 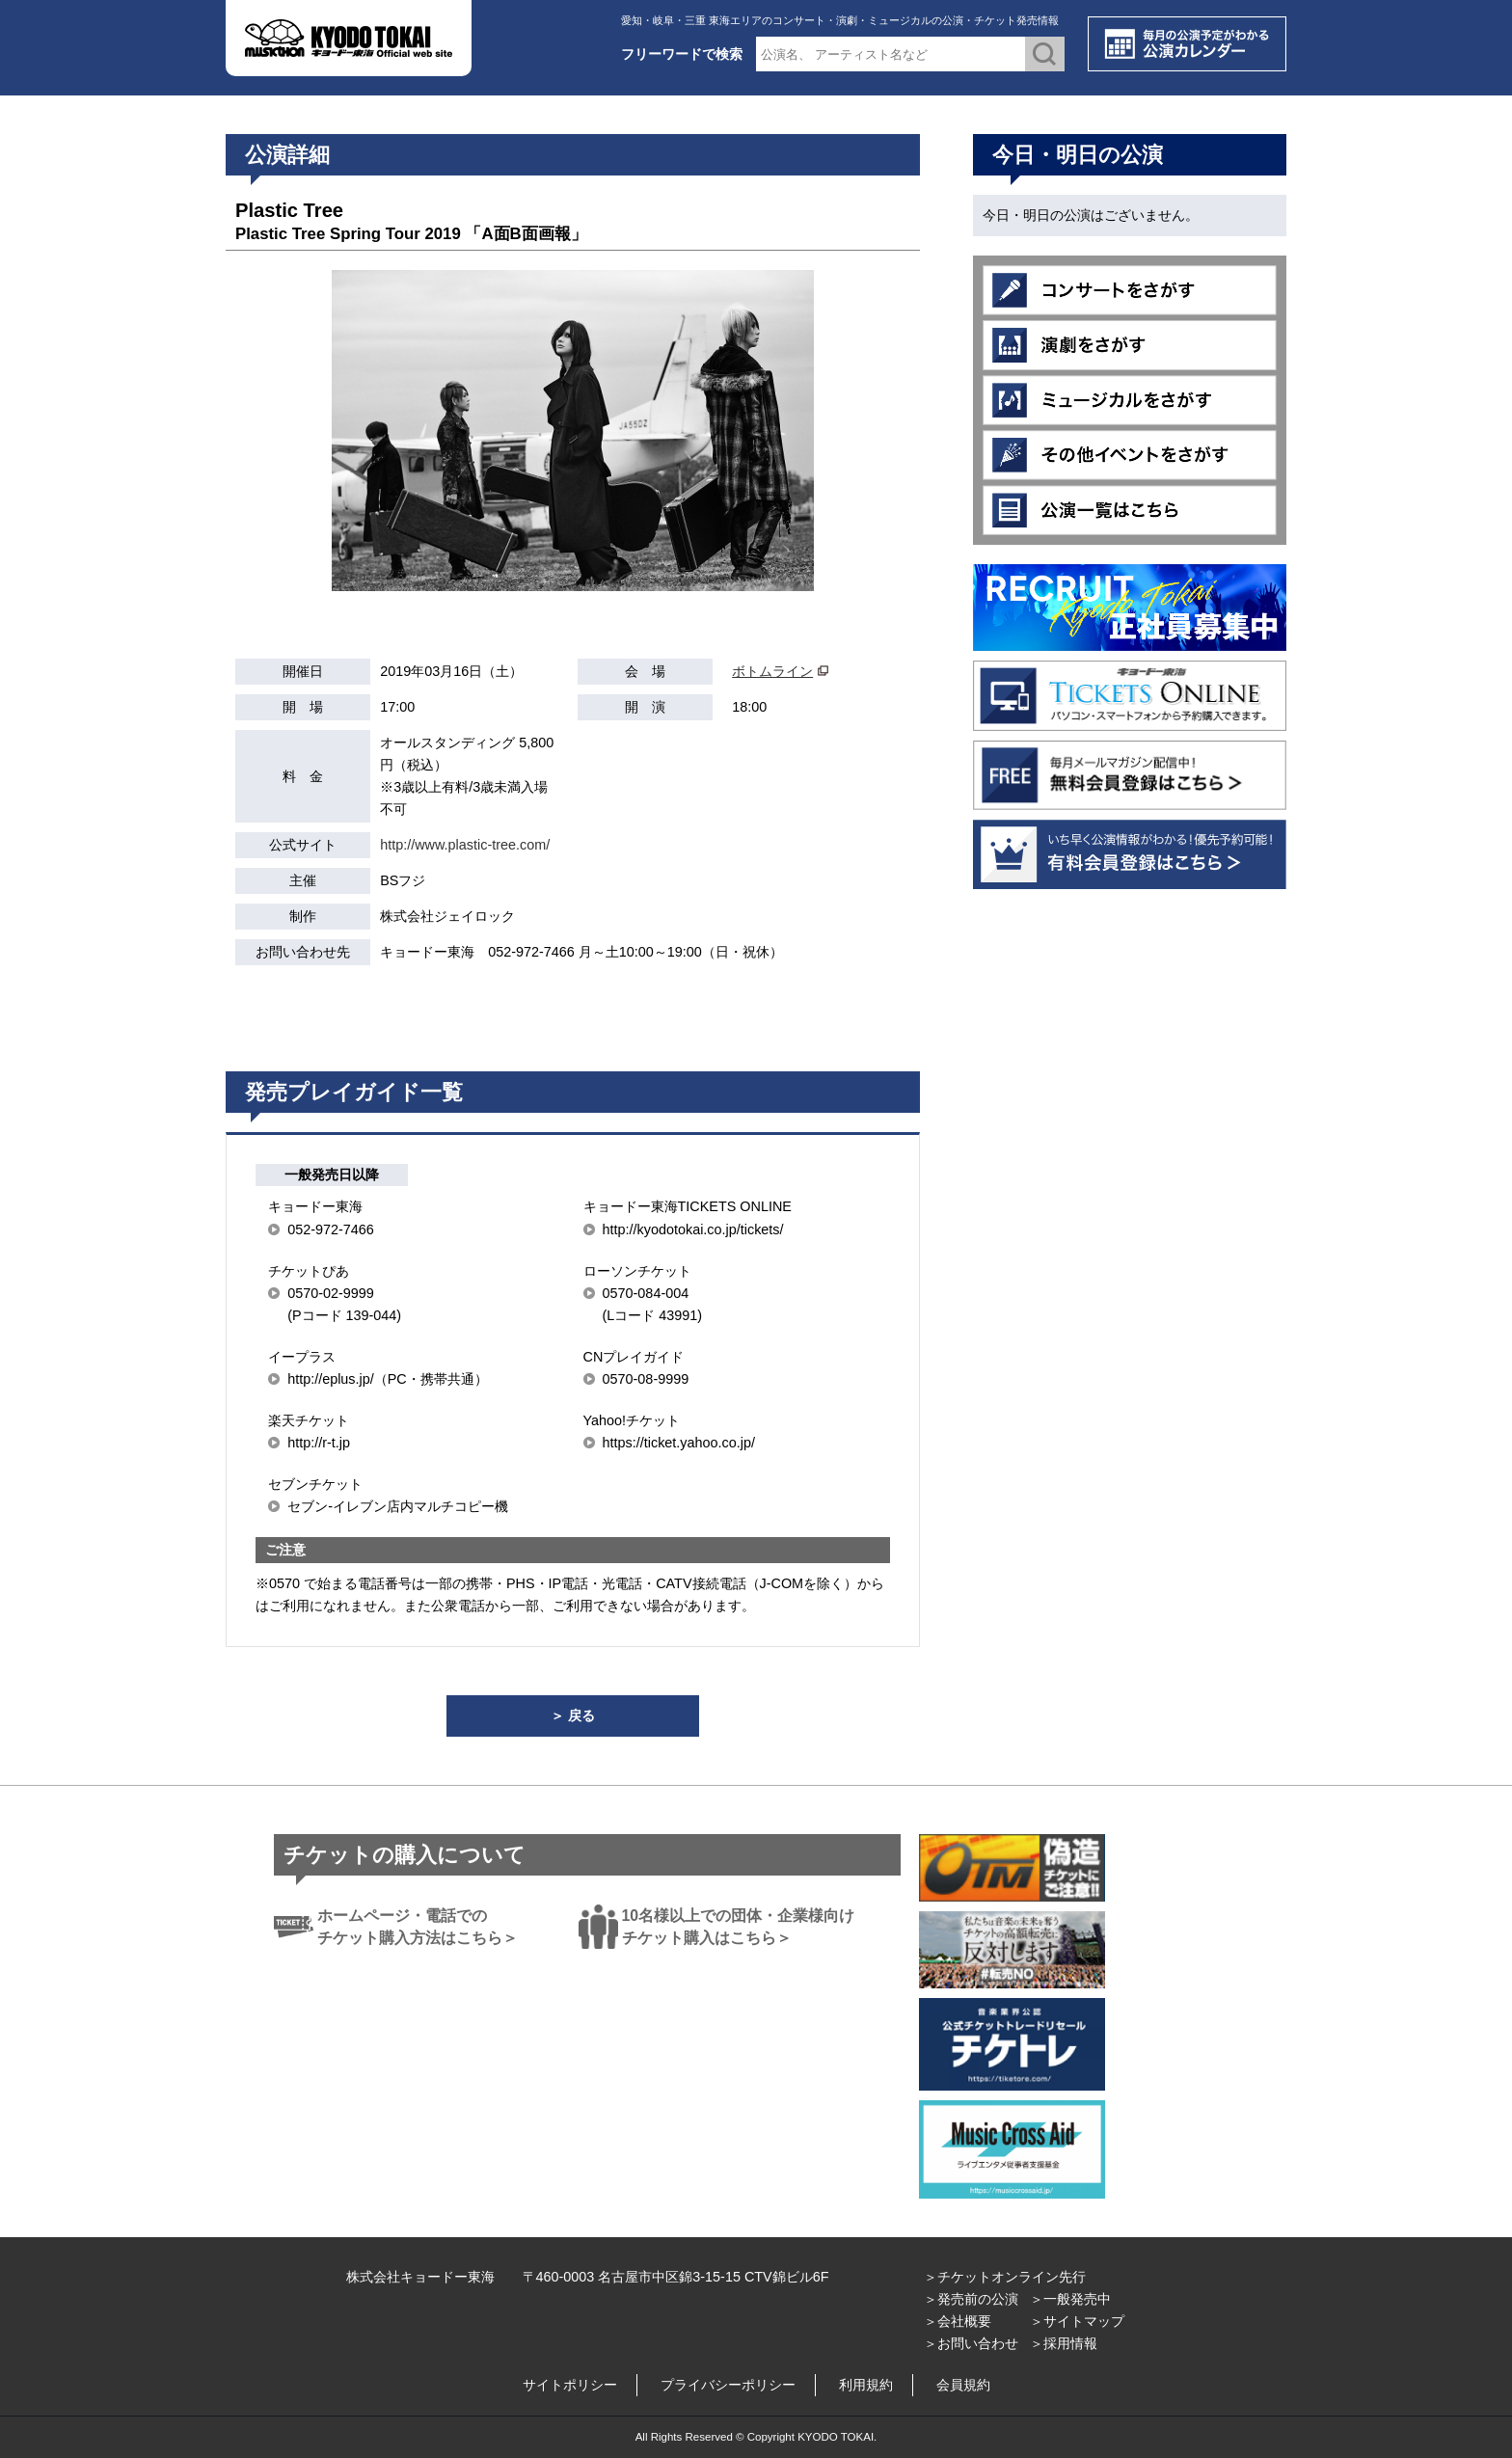 I want to click on ＞お問い合わせ, so click(x=971, y=2343).